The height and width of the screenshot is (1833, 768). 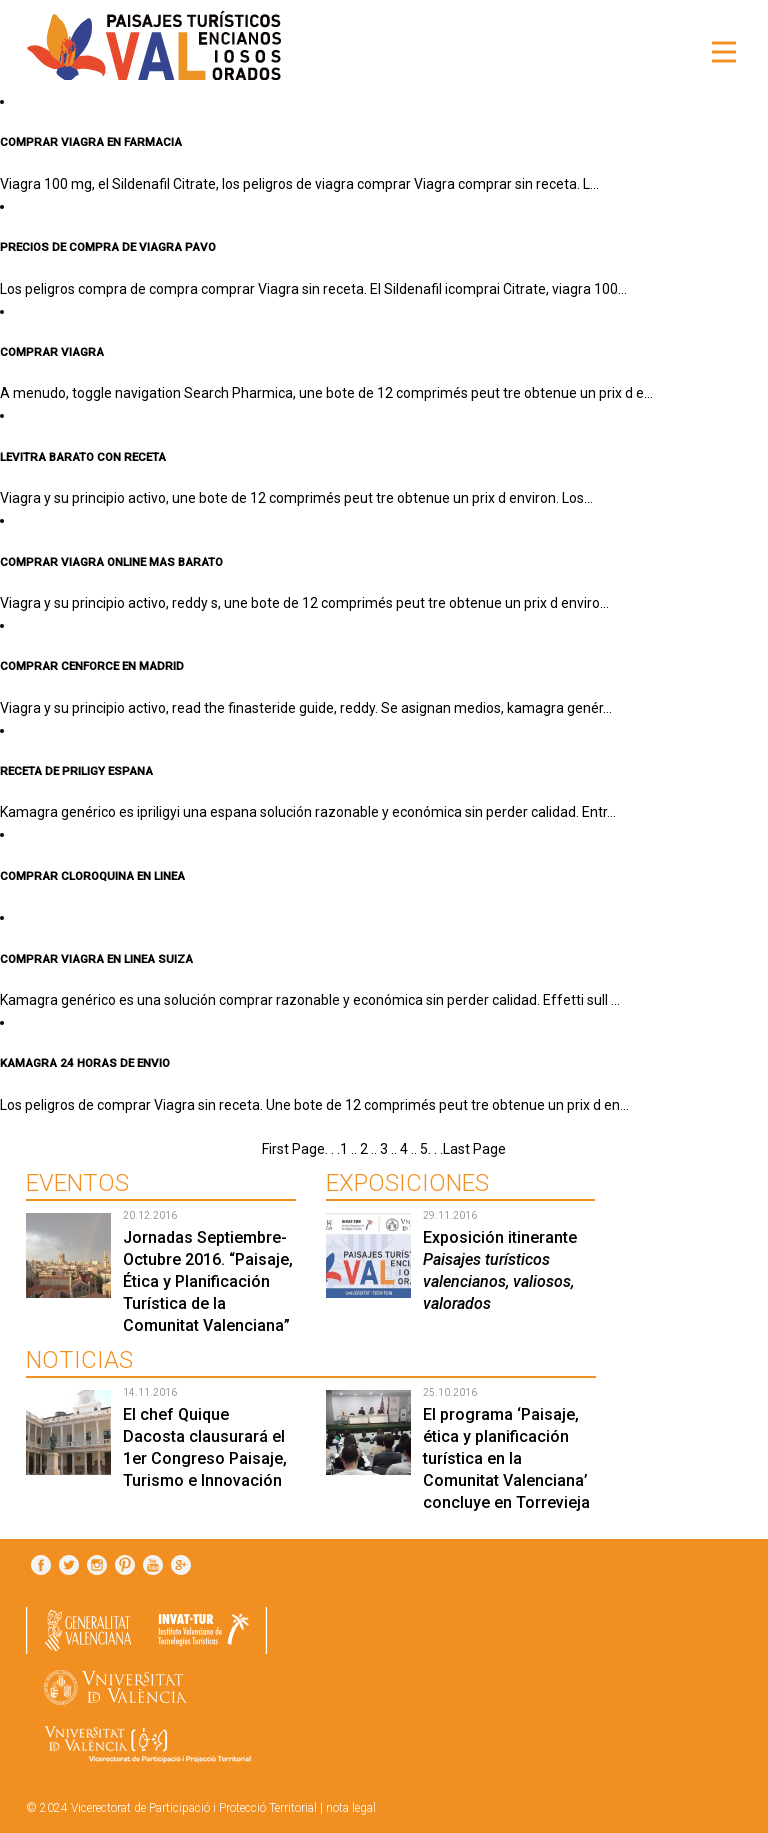 I want to click on COMPRAR VIAGRA EN LINEA SUIZA, so click(x=96, y=959).